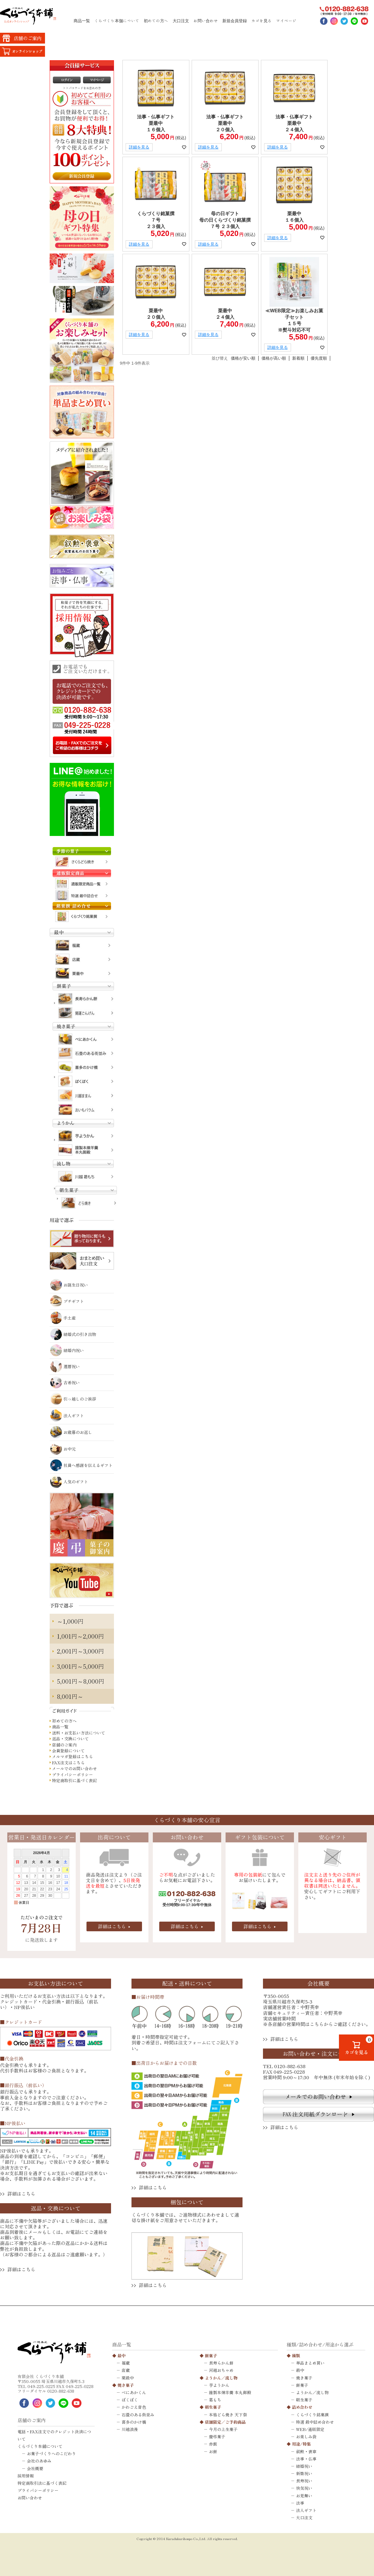 Image resolution: width=374 pixels, height=2576 pixels. Describe the element at coordinates (68, 1763) in the screenshot. I see `FAX注文はこちら` at that location.